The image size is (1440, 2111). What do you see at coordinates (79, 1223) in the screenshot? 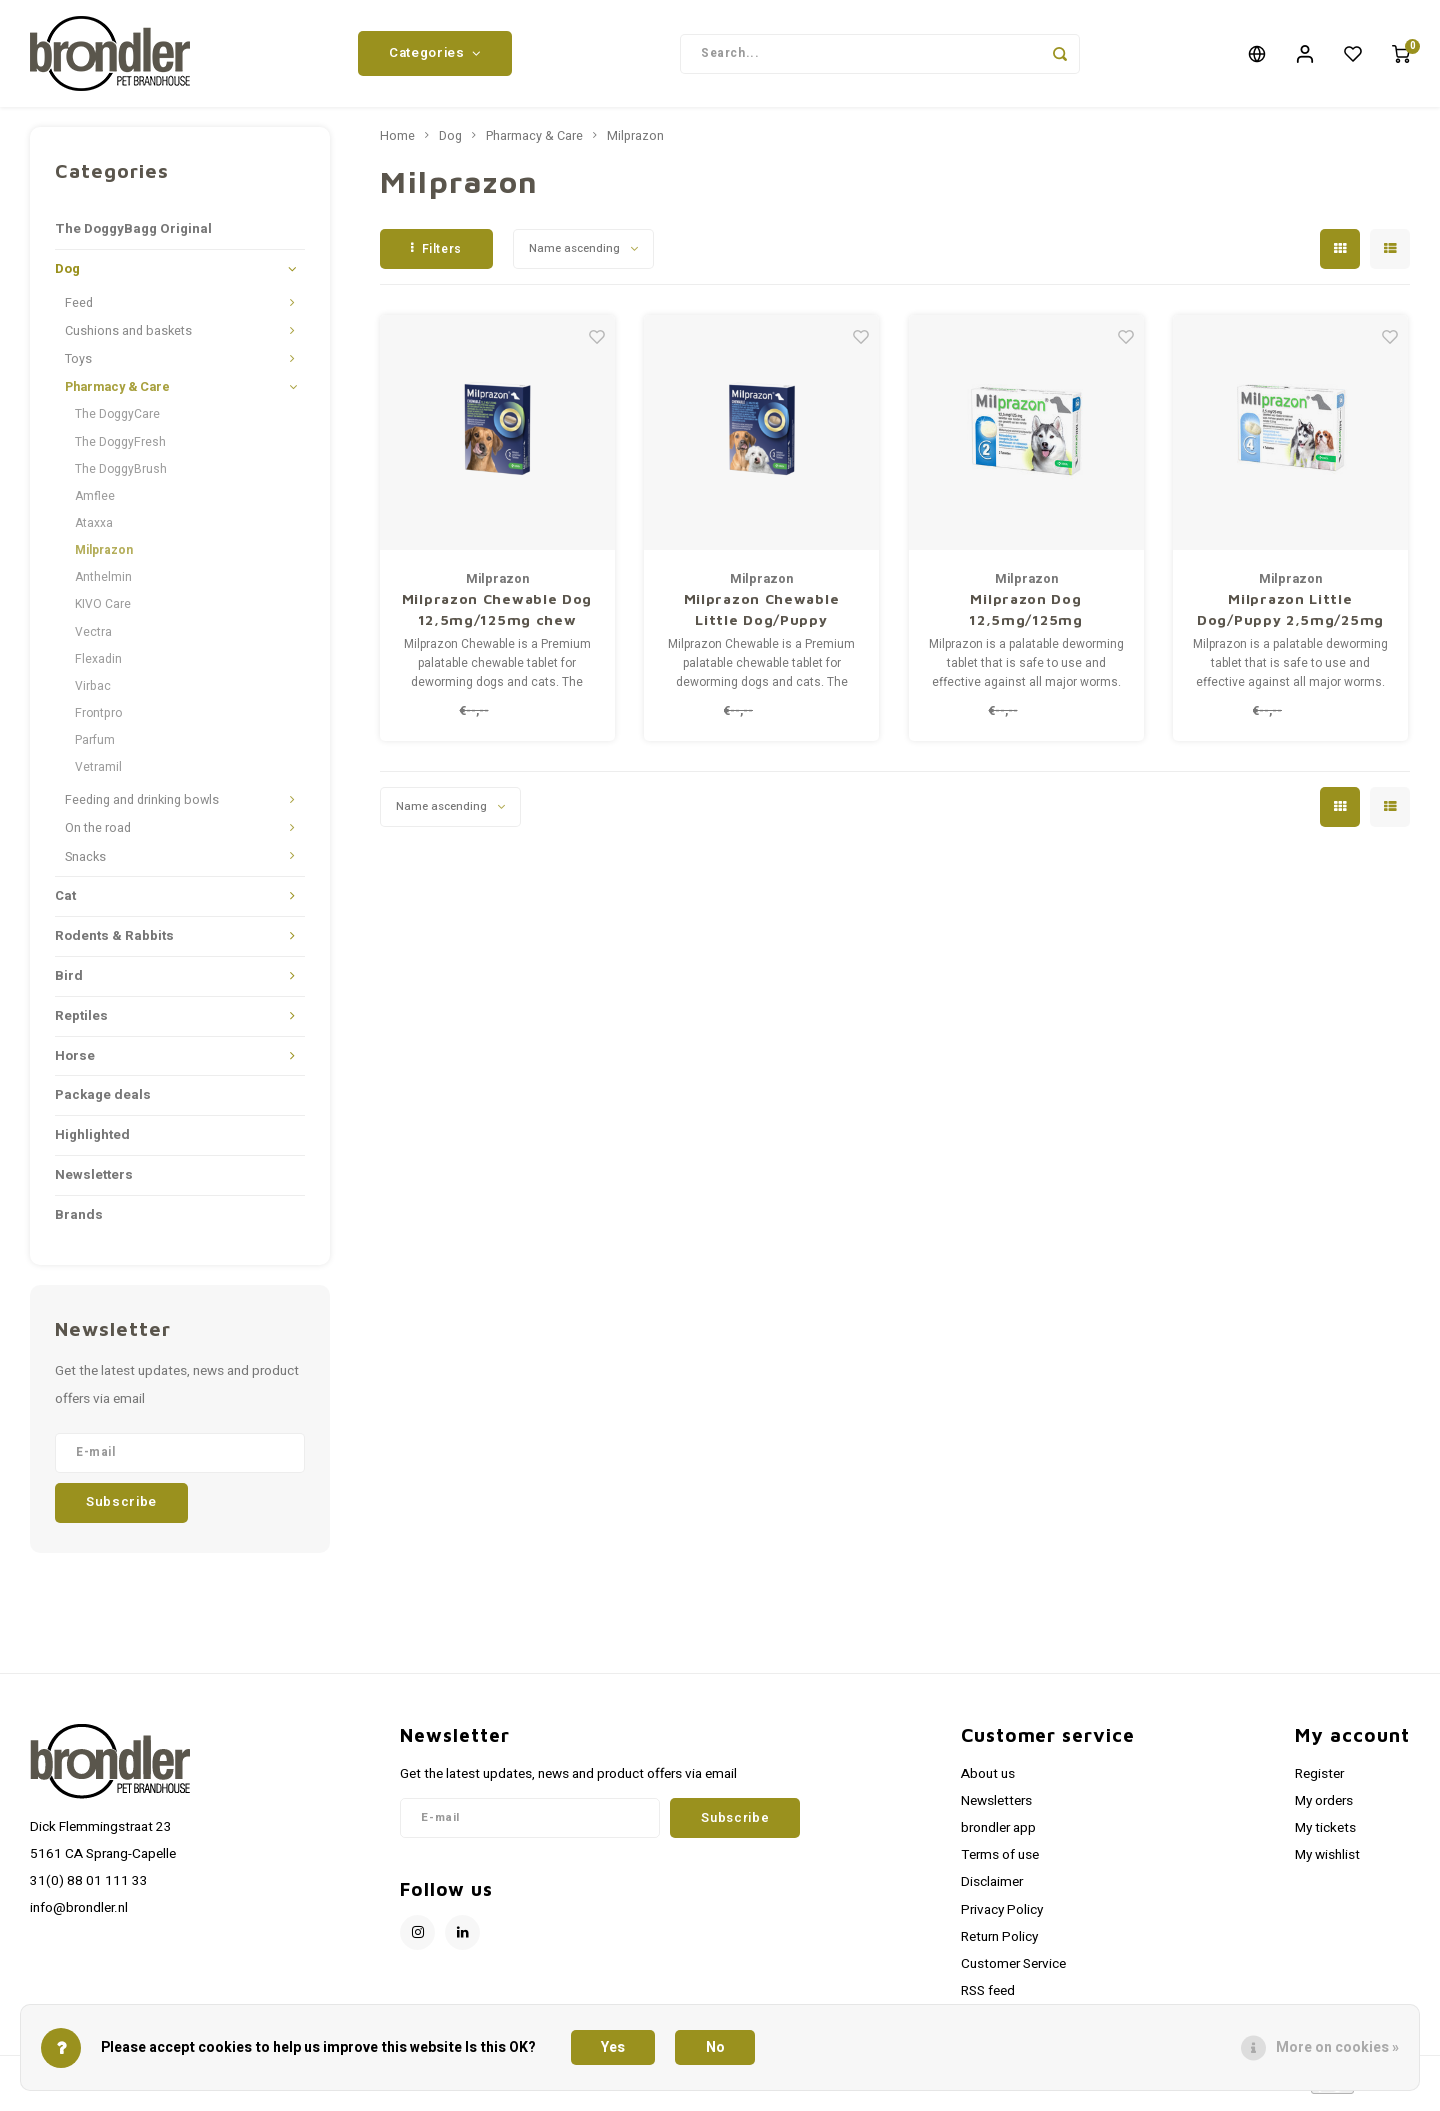
I see `Brands` at bounding box center [79, 1223].